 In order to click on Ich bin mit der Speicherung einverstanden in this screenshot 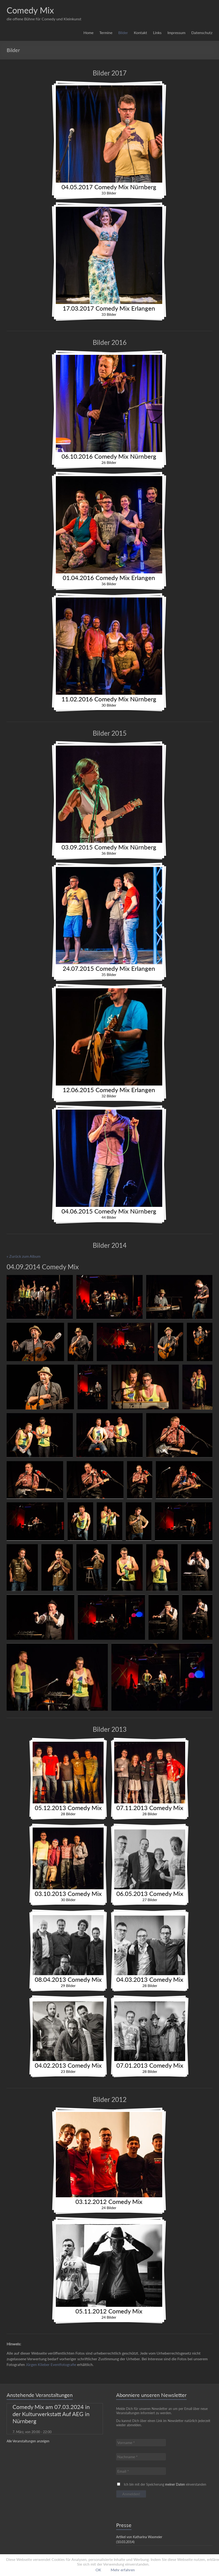, I will do `click(161, 2484)`.